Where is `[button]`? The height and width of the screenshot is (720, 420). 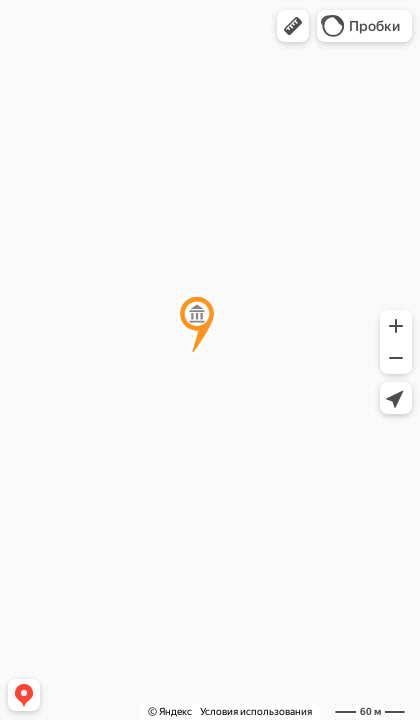
[button] is located at coordinates (293, 26).